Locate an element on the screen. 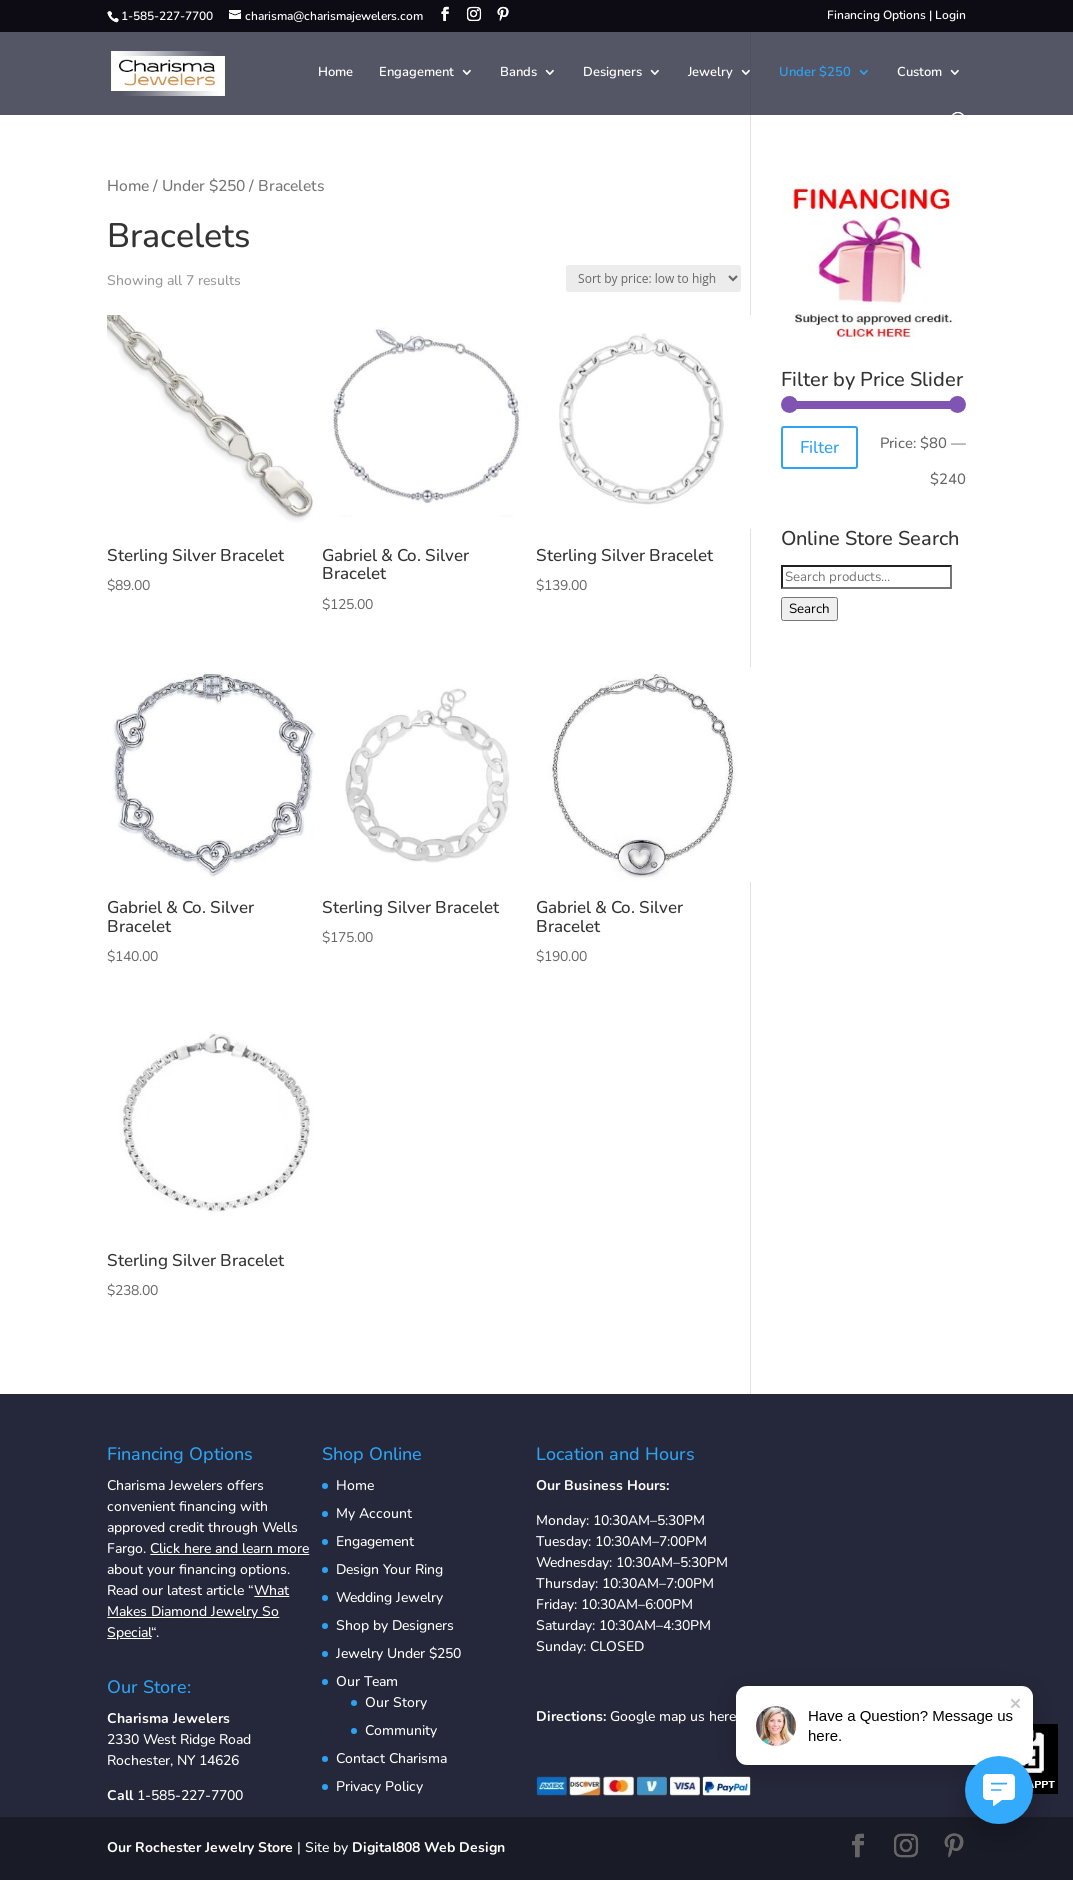 The width and height of the screenshot is (1073, 1880). Login is located at coordinates (950, 15).